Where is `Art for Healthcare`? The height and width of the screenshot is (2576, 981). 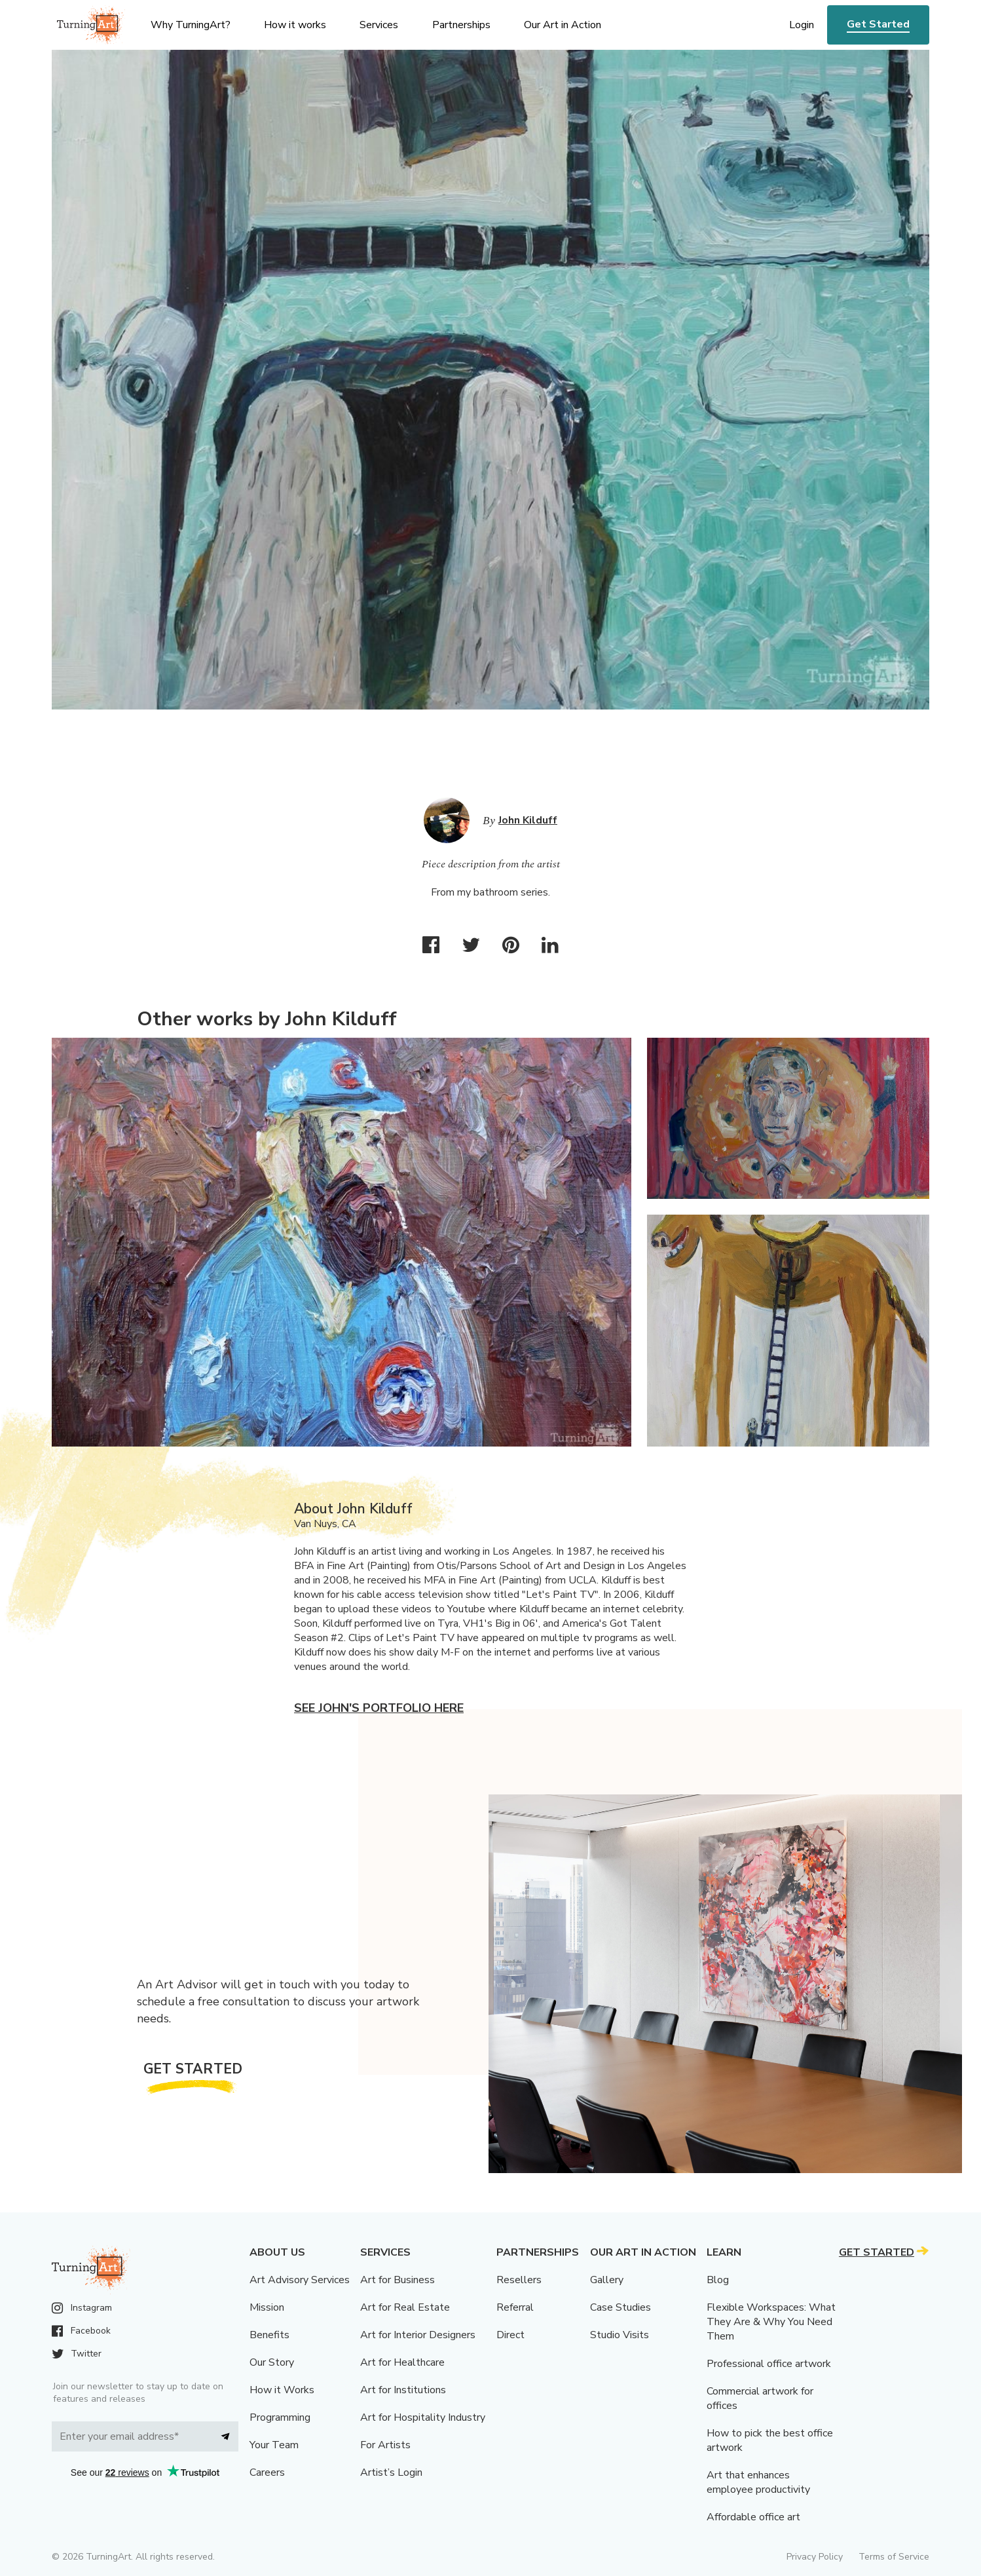 Art for Healthcare is located at coordinates (402, 2362).